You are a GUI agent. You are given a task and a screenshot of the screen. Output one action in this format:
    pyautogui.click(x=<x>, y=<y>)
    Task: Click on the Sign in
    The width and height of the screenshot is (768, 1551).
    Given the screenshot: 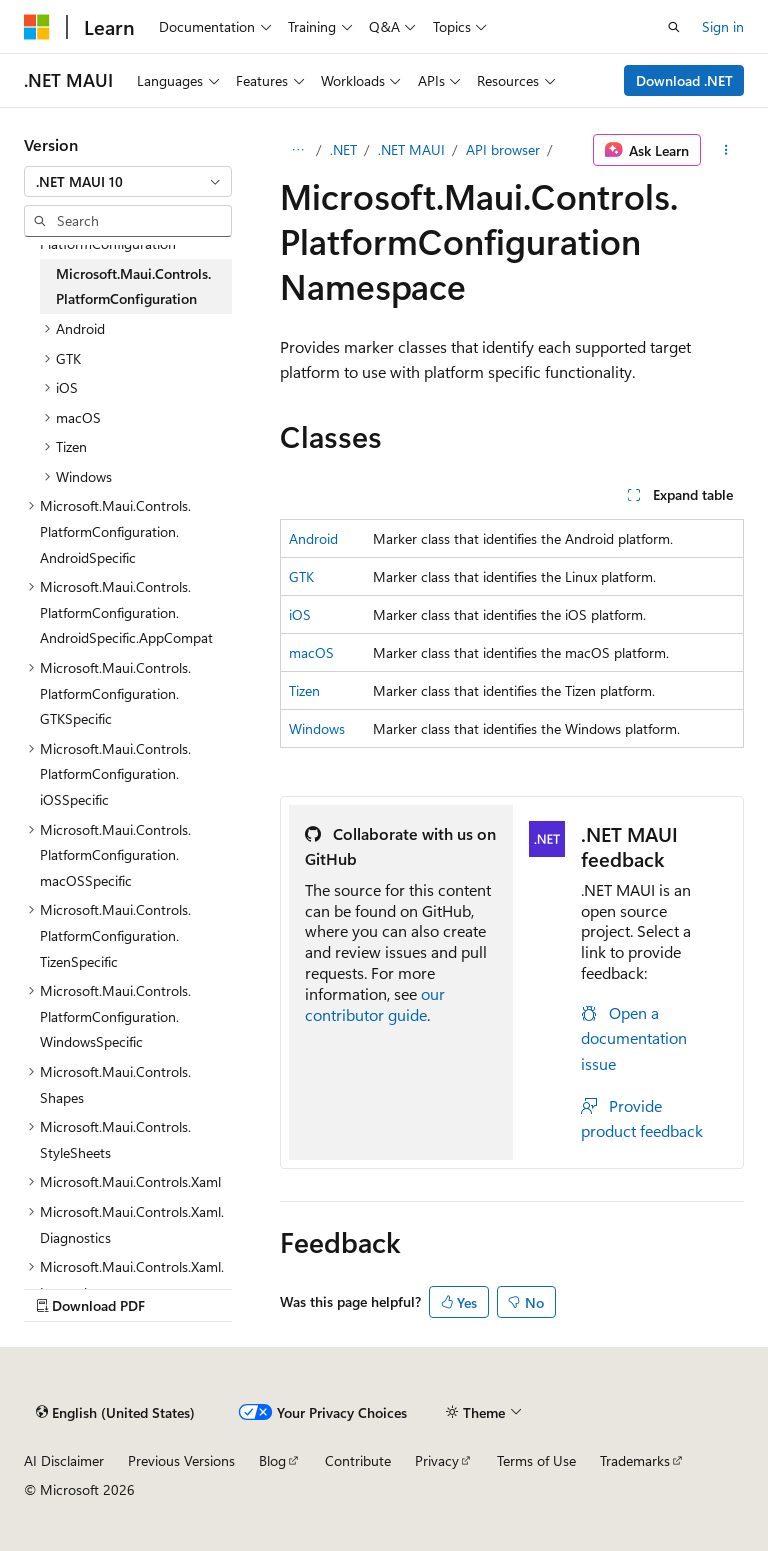 What is the action you would take?
    pyautogui.click(x=723, y=26)
    